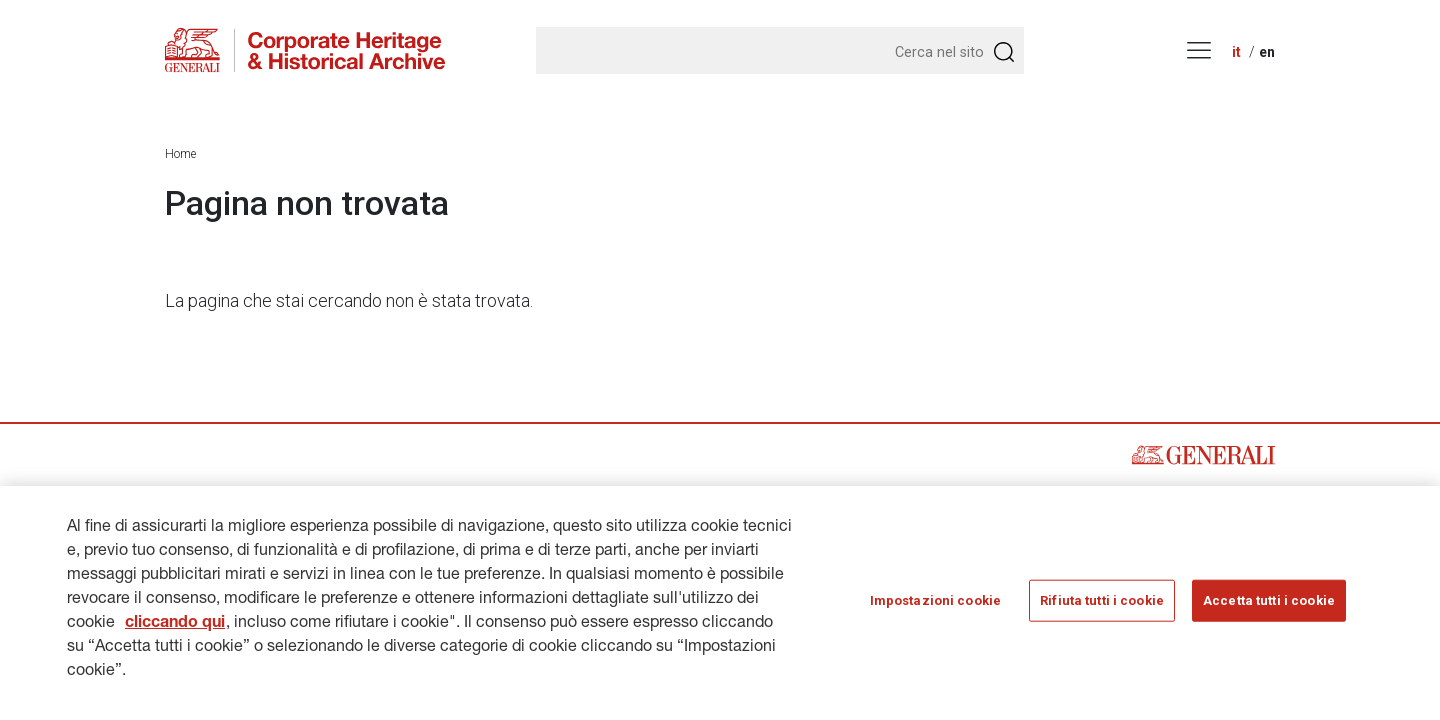 The width and height of the screenshot is (1440, 720). What do you see at coordinates (1267, 52) in the screenshot?
I see `en` at bounding box center [1267, 52].